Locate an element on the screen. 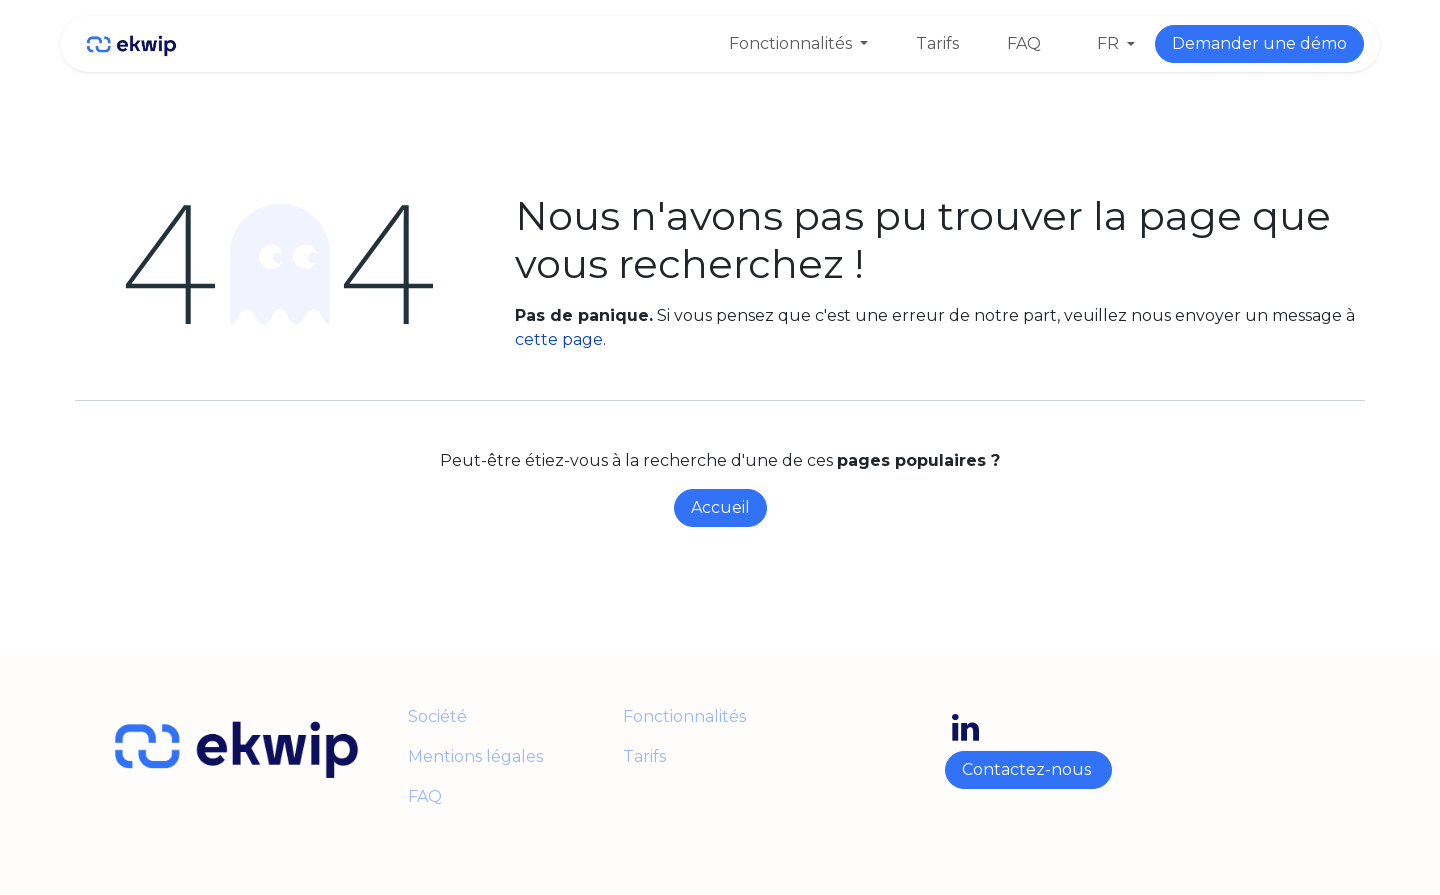 The width and height of the screenshot is (1440, 895). Tarifs is located at coordinates (644, 756).